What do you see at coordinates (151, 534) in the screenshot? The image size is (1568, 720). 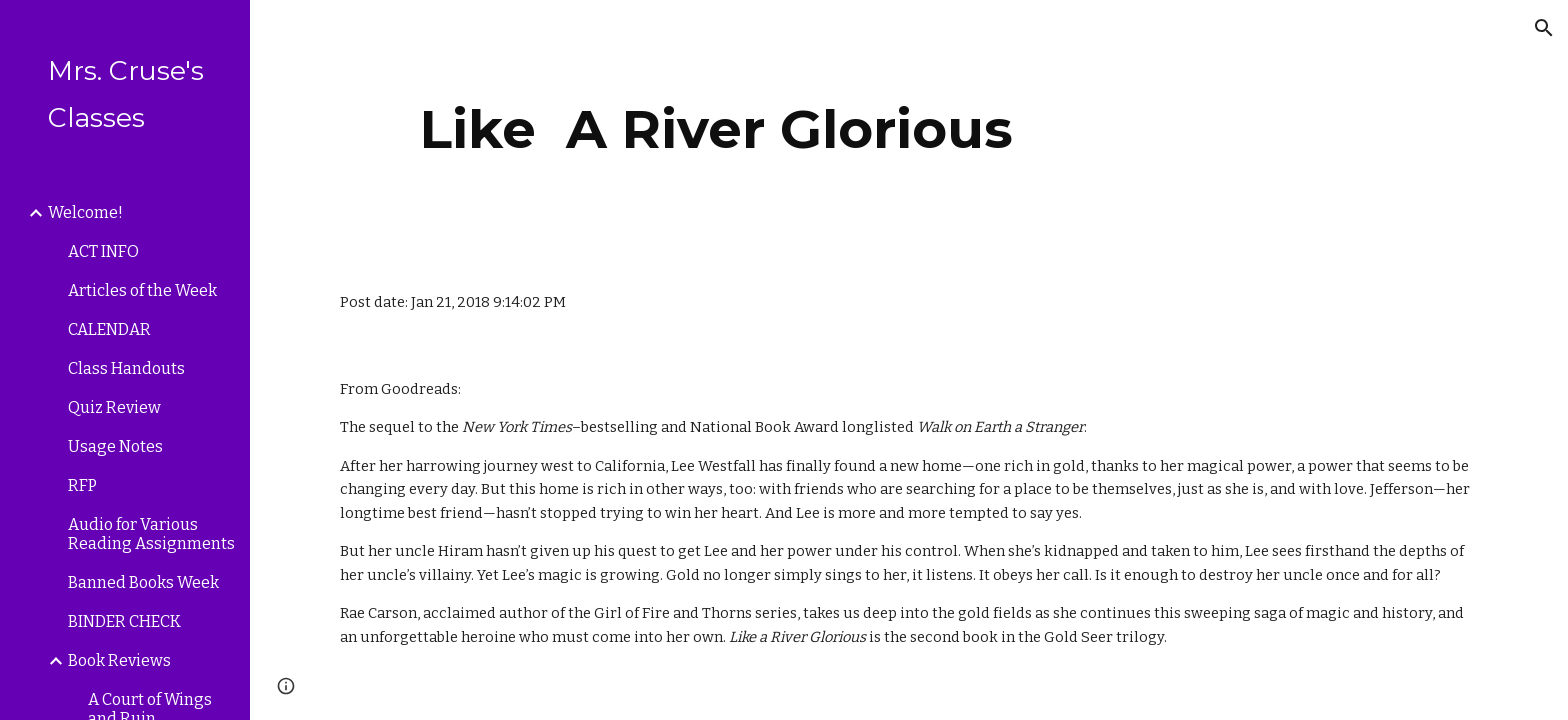 I see `Audio for Various Reading Assignments [link]` at bounding box center [151, 534].